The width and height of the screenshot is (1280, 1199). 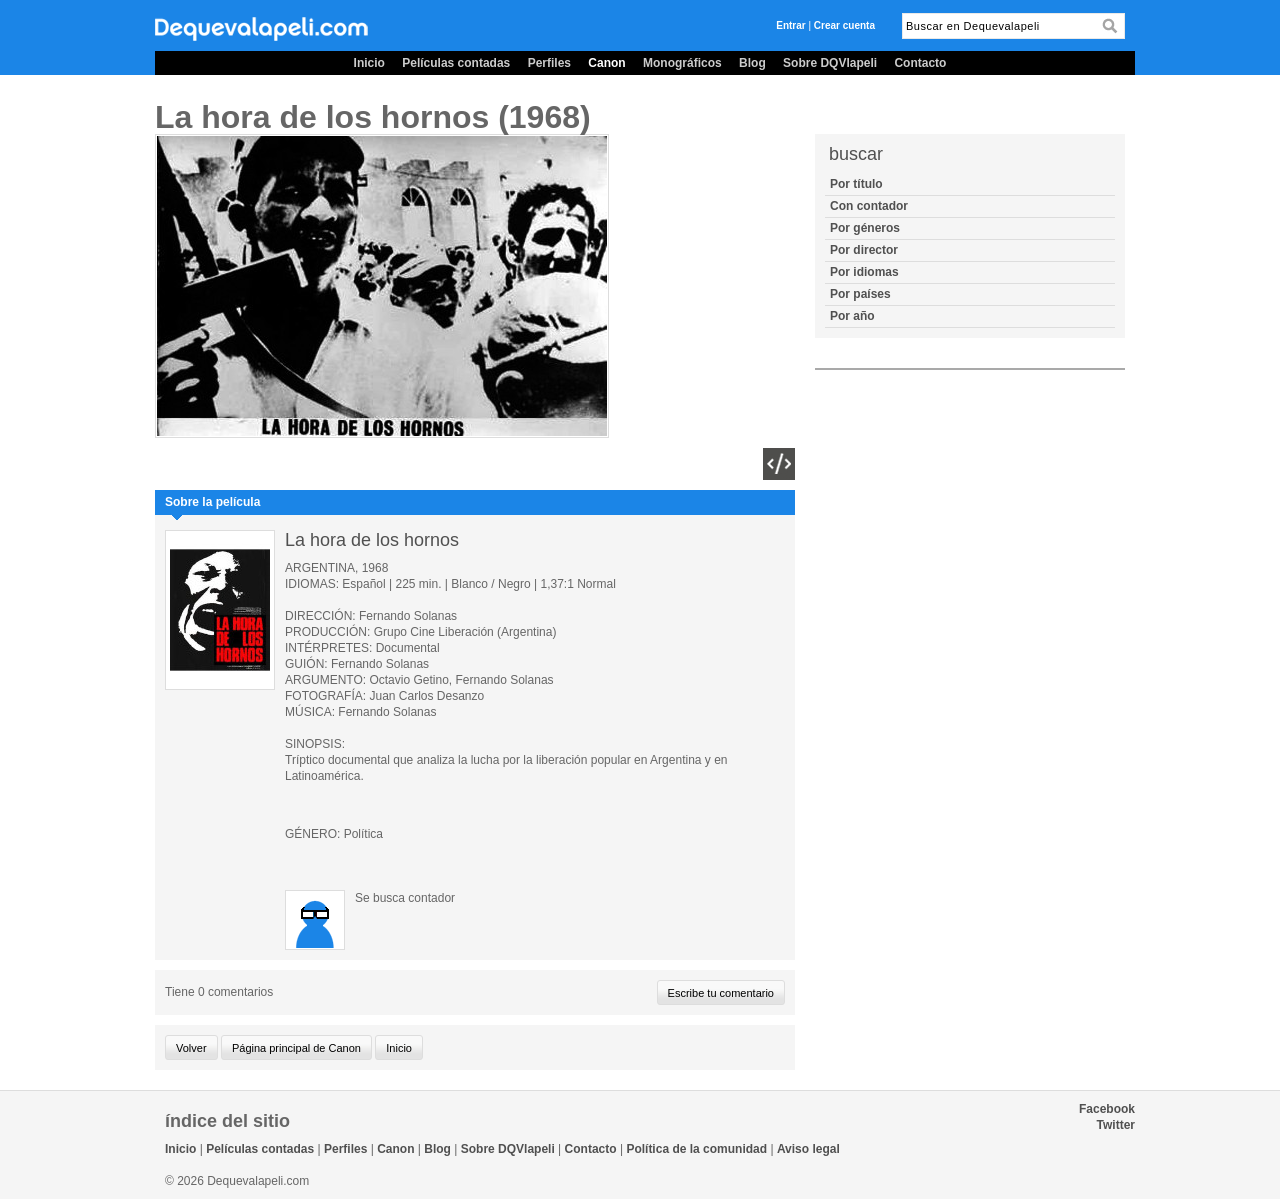 I want to click on Por países, so click(x=860, y=294).